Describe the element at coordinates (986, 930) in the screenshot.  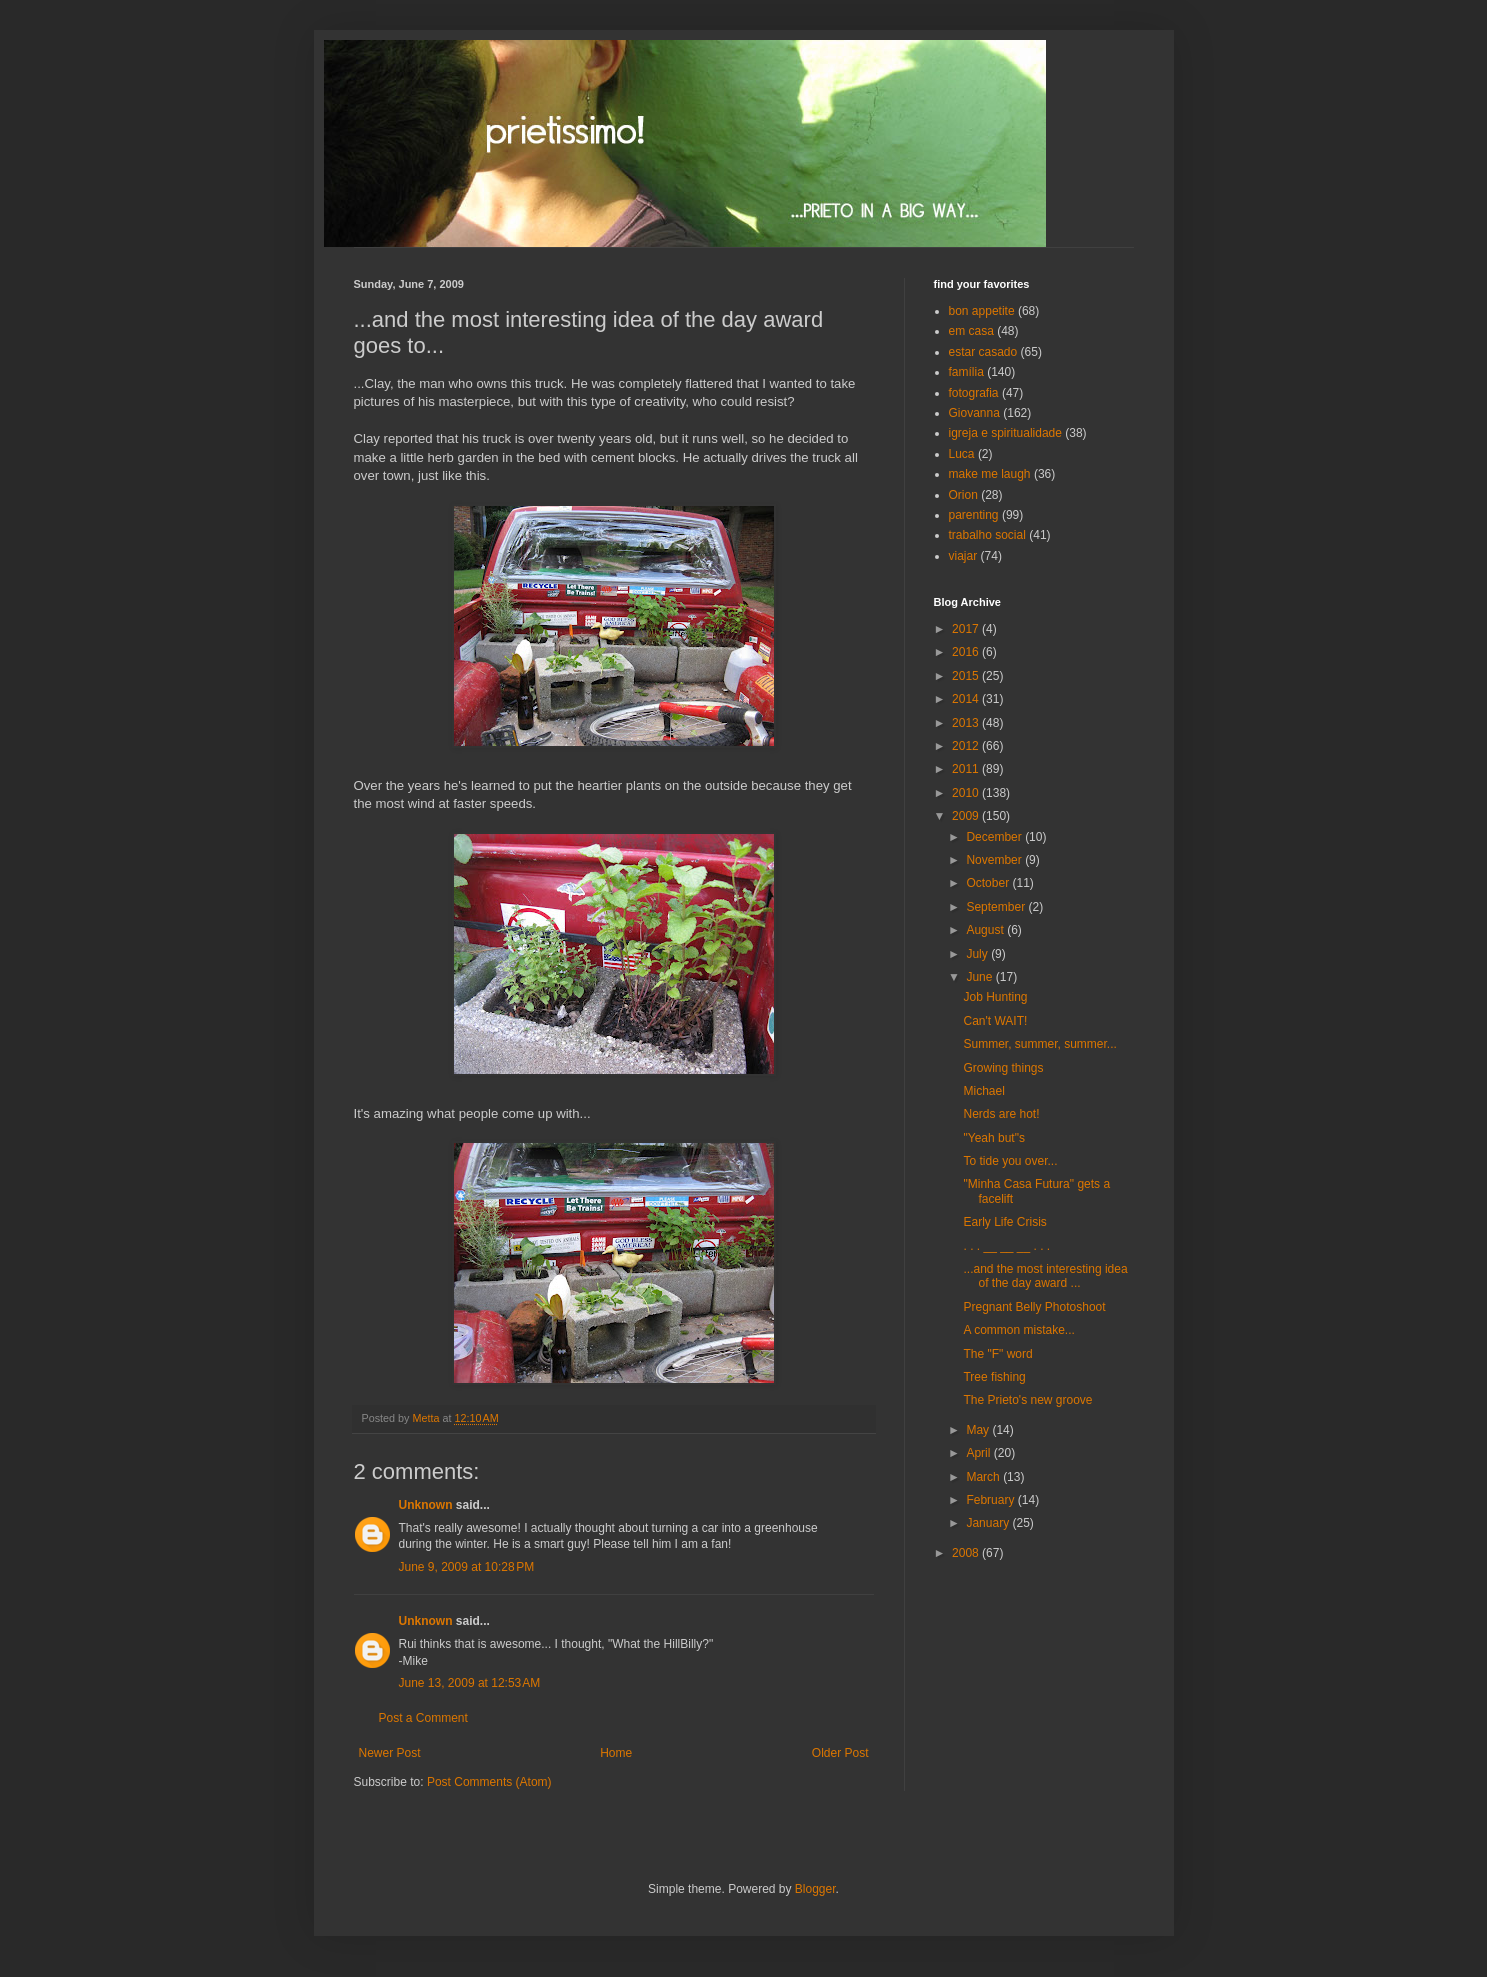
I see `August` at that location.